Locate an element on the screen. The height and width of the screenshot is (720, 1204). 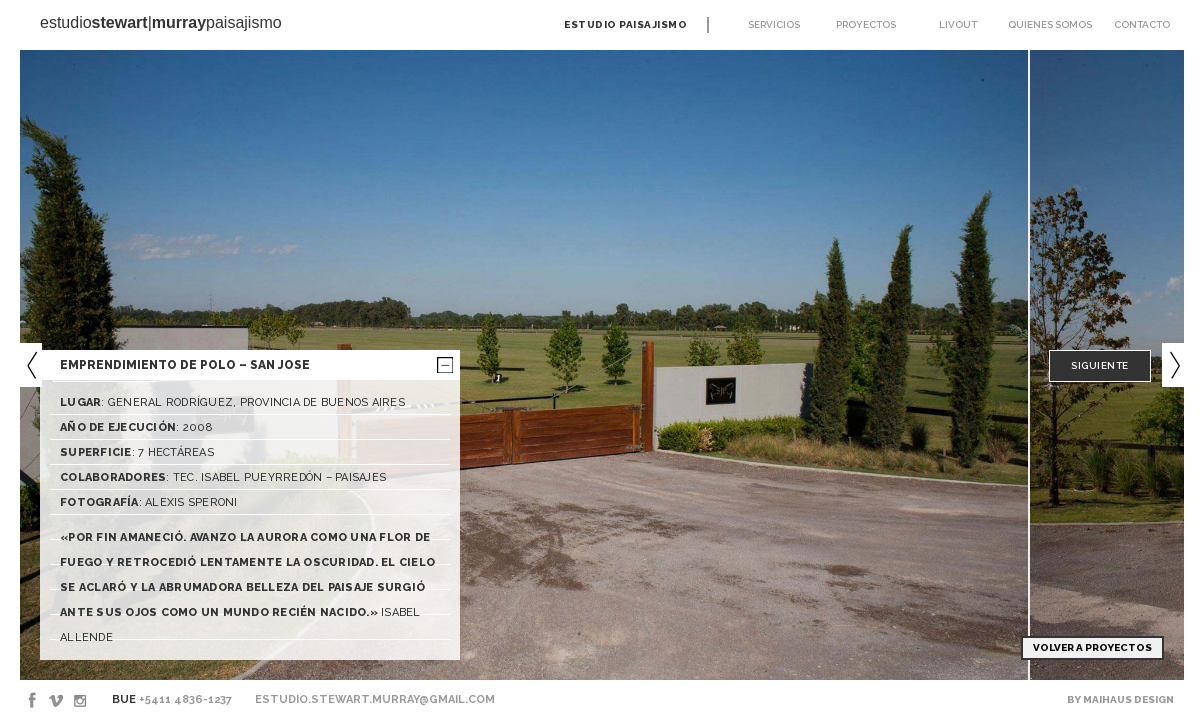
estudio.stewart.murray@gmail.com is located at coordinates (375, 699).